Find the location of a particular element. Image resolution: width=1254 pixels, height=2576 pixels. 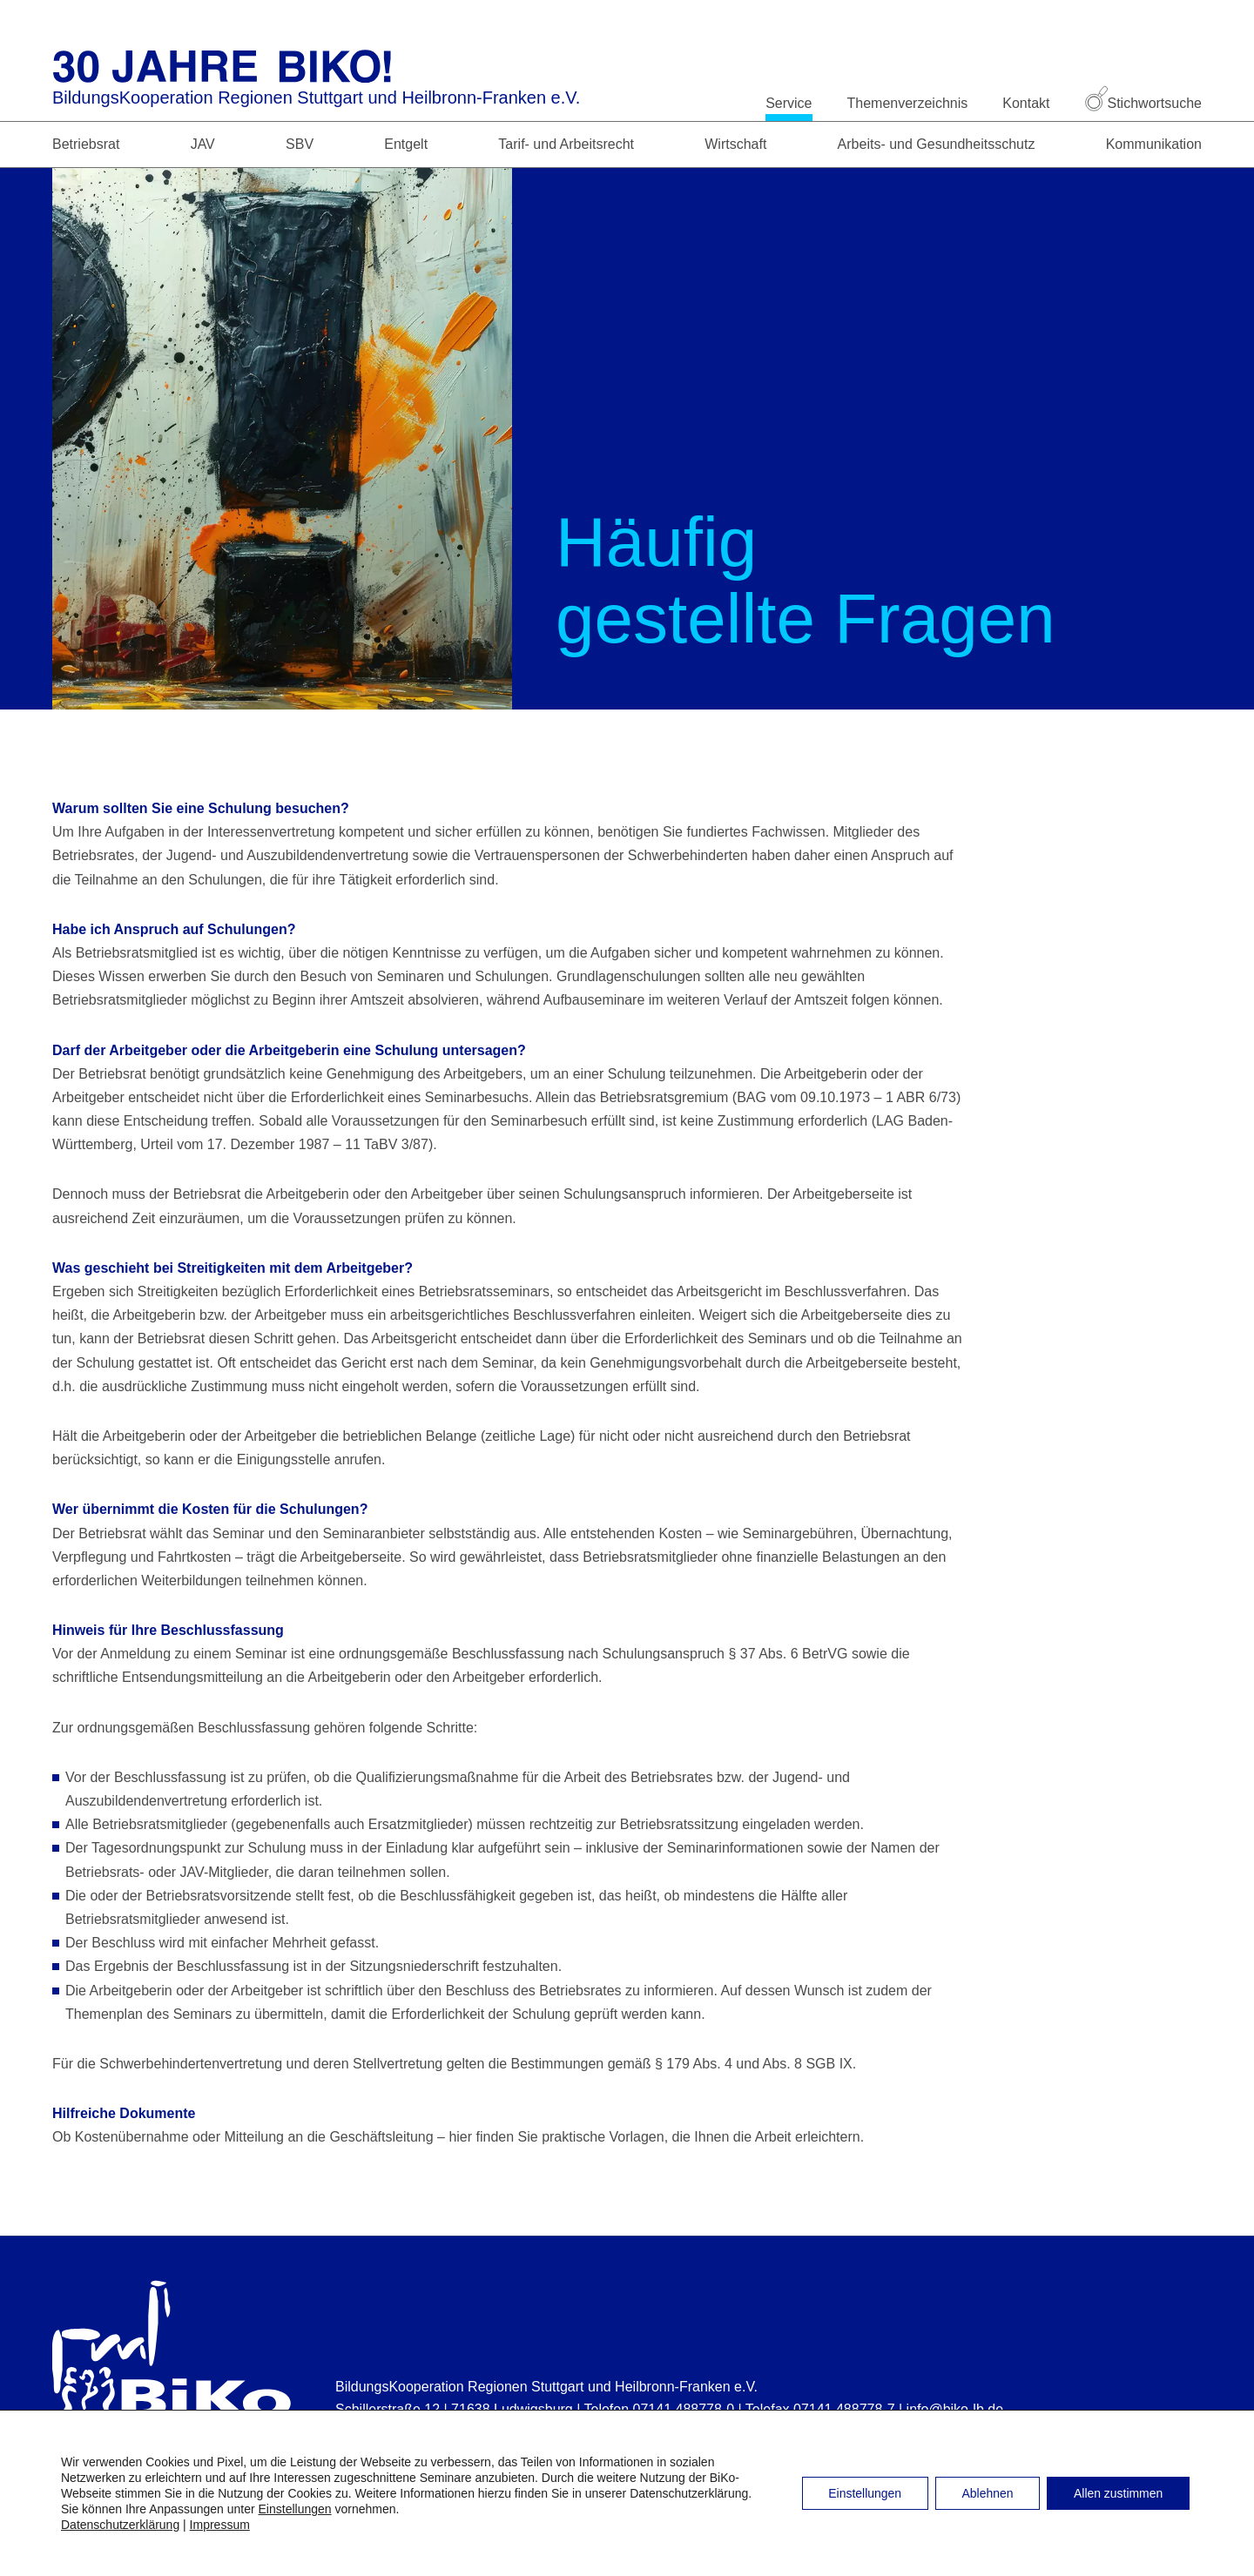

Betriebsrat [button] is located at coordinates (85, 144).